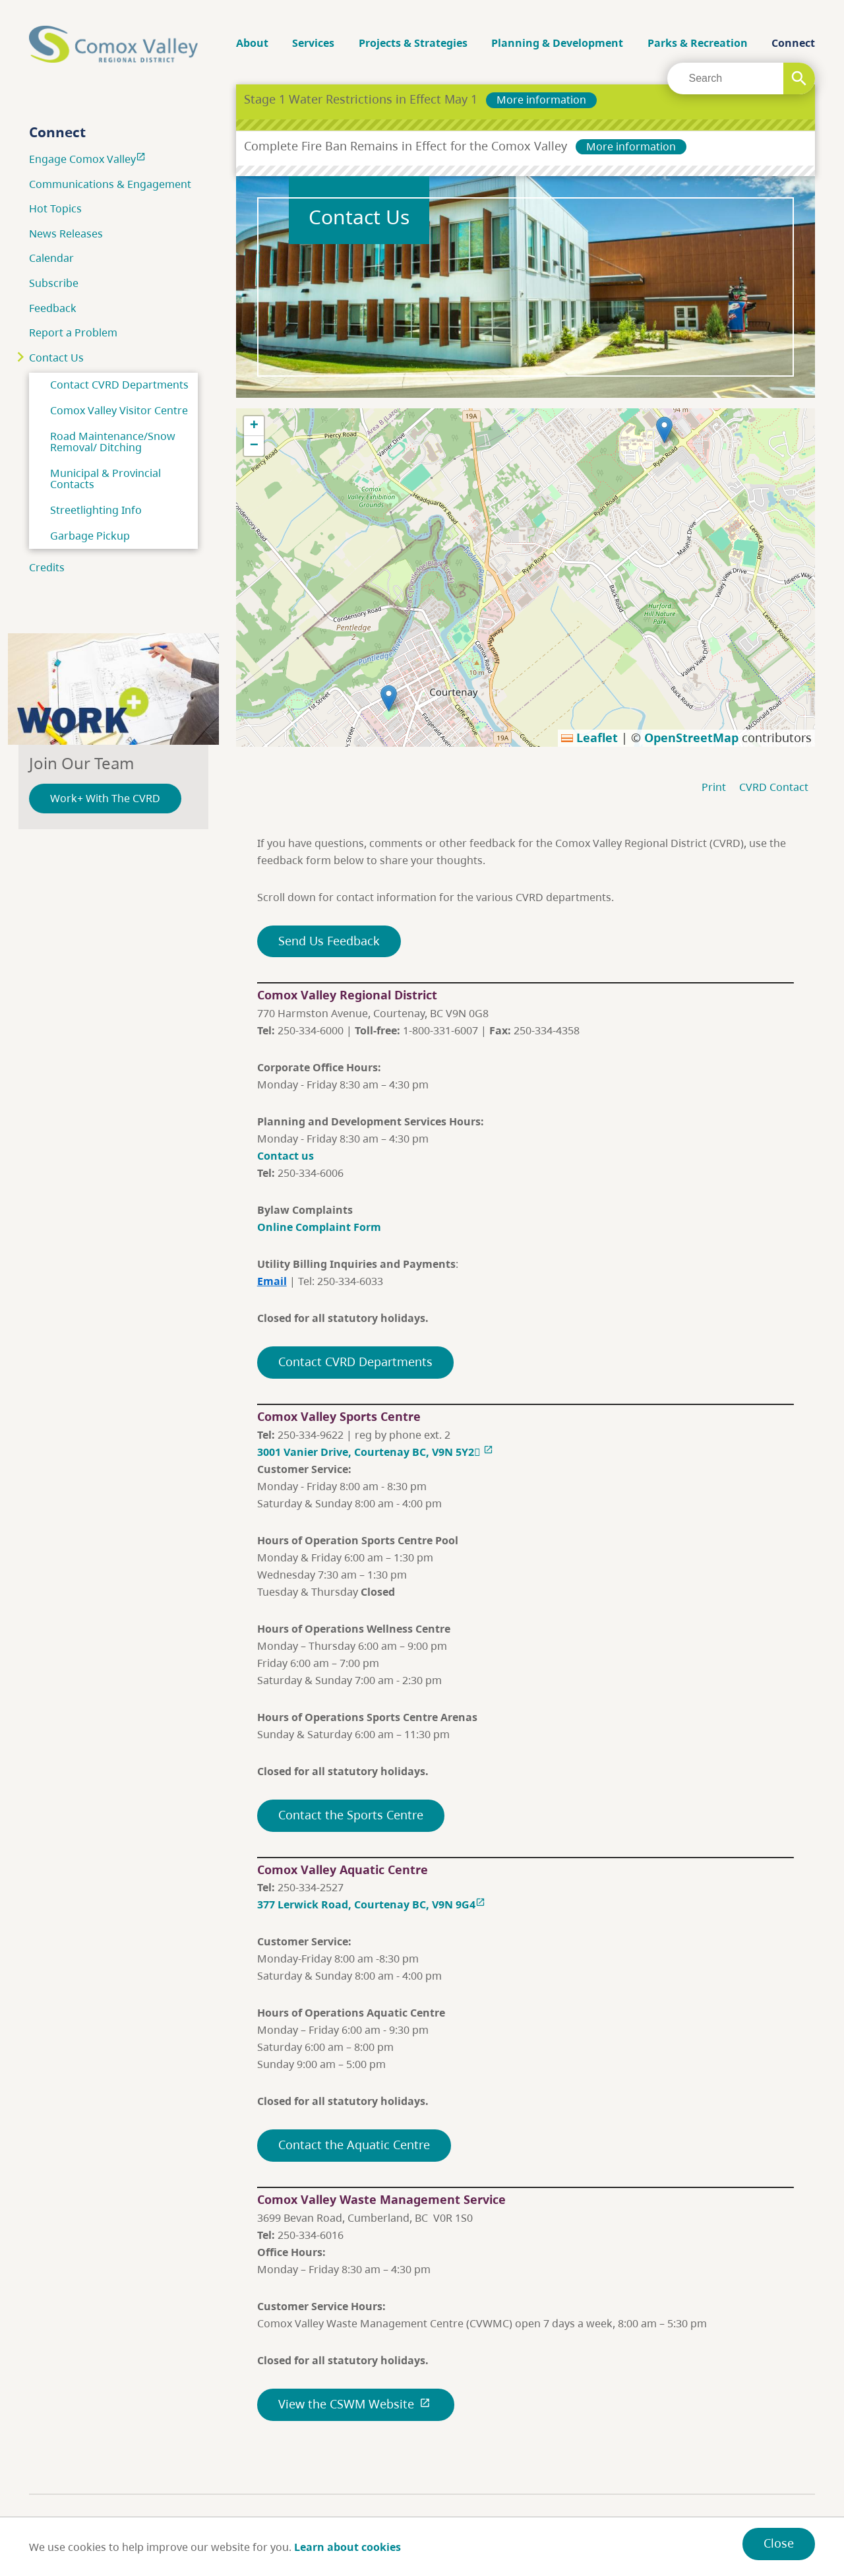 The height and width of the screenshot is (2576, 844). I want to click on Print, so click(714, 787).